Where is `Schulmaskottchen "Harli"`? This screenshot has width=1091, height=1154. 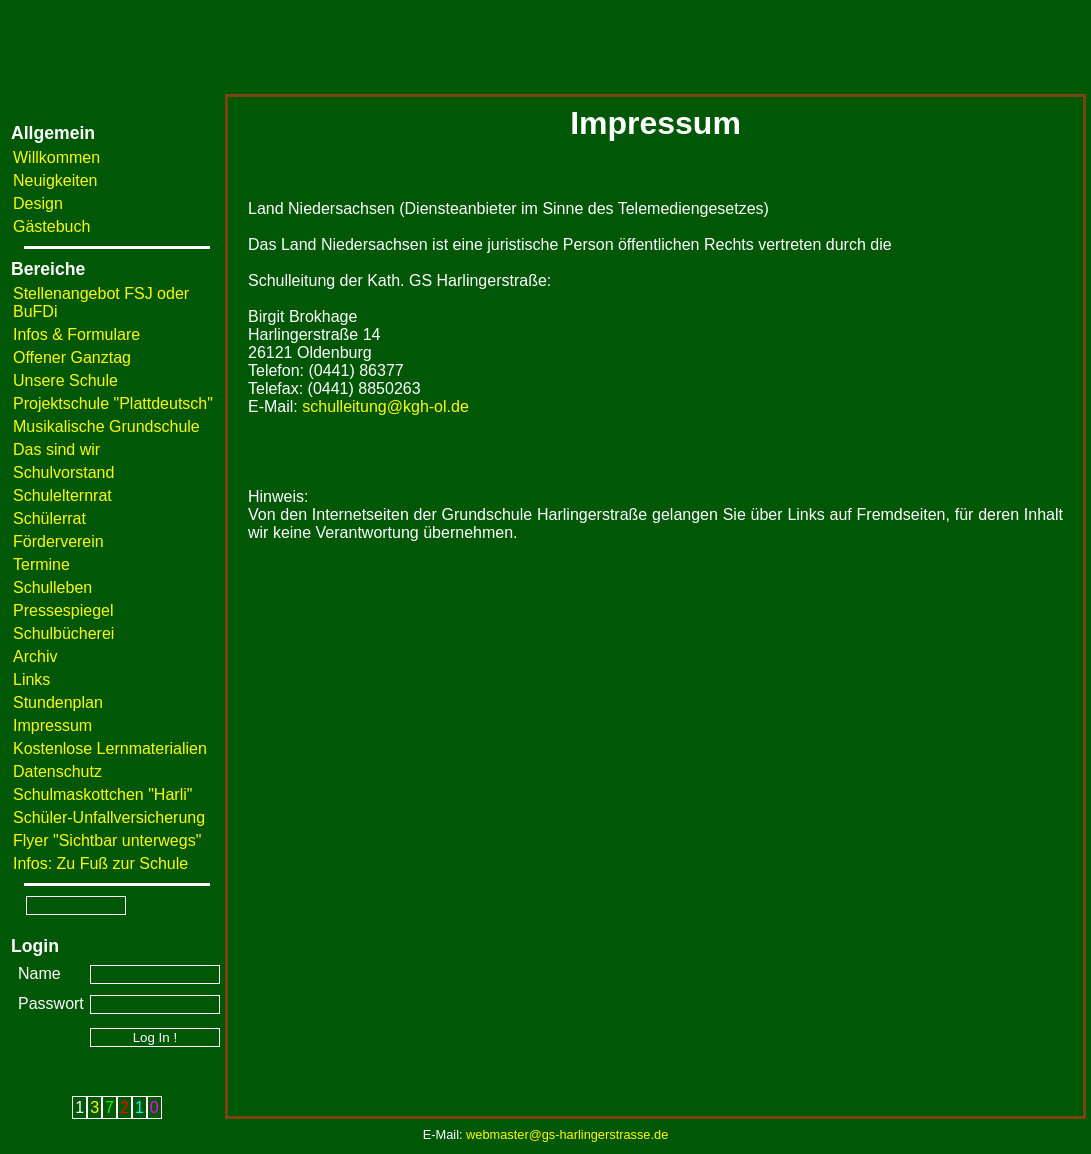 Schulmaskottchen "Harli" is located at coordinates (102, 794).